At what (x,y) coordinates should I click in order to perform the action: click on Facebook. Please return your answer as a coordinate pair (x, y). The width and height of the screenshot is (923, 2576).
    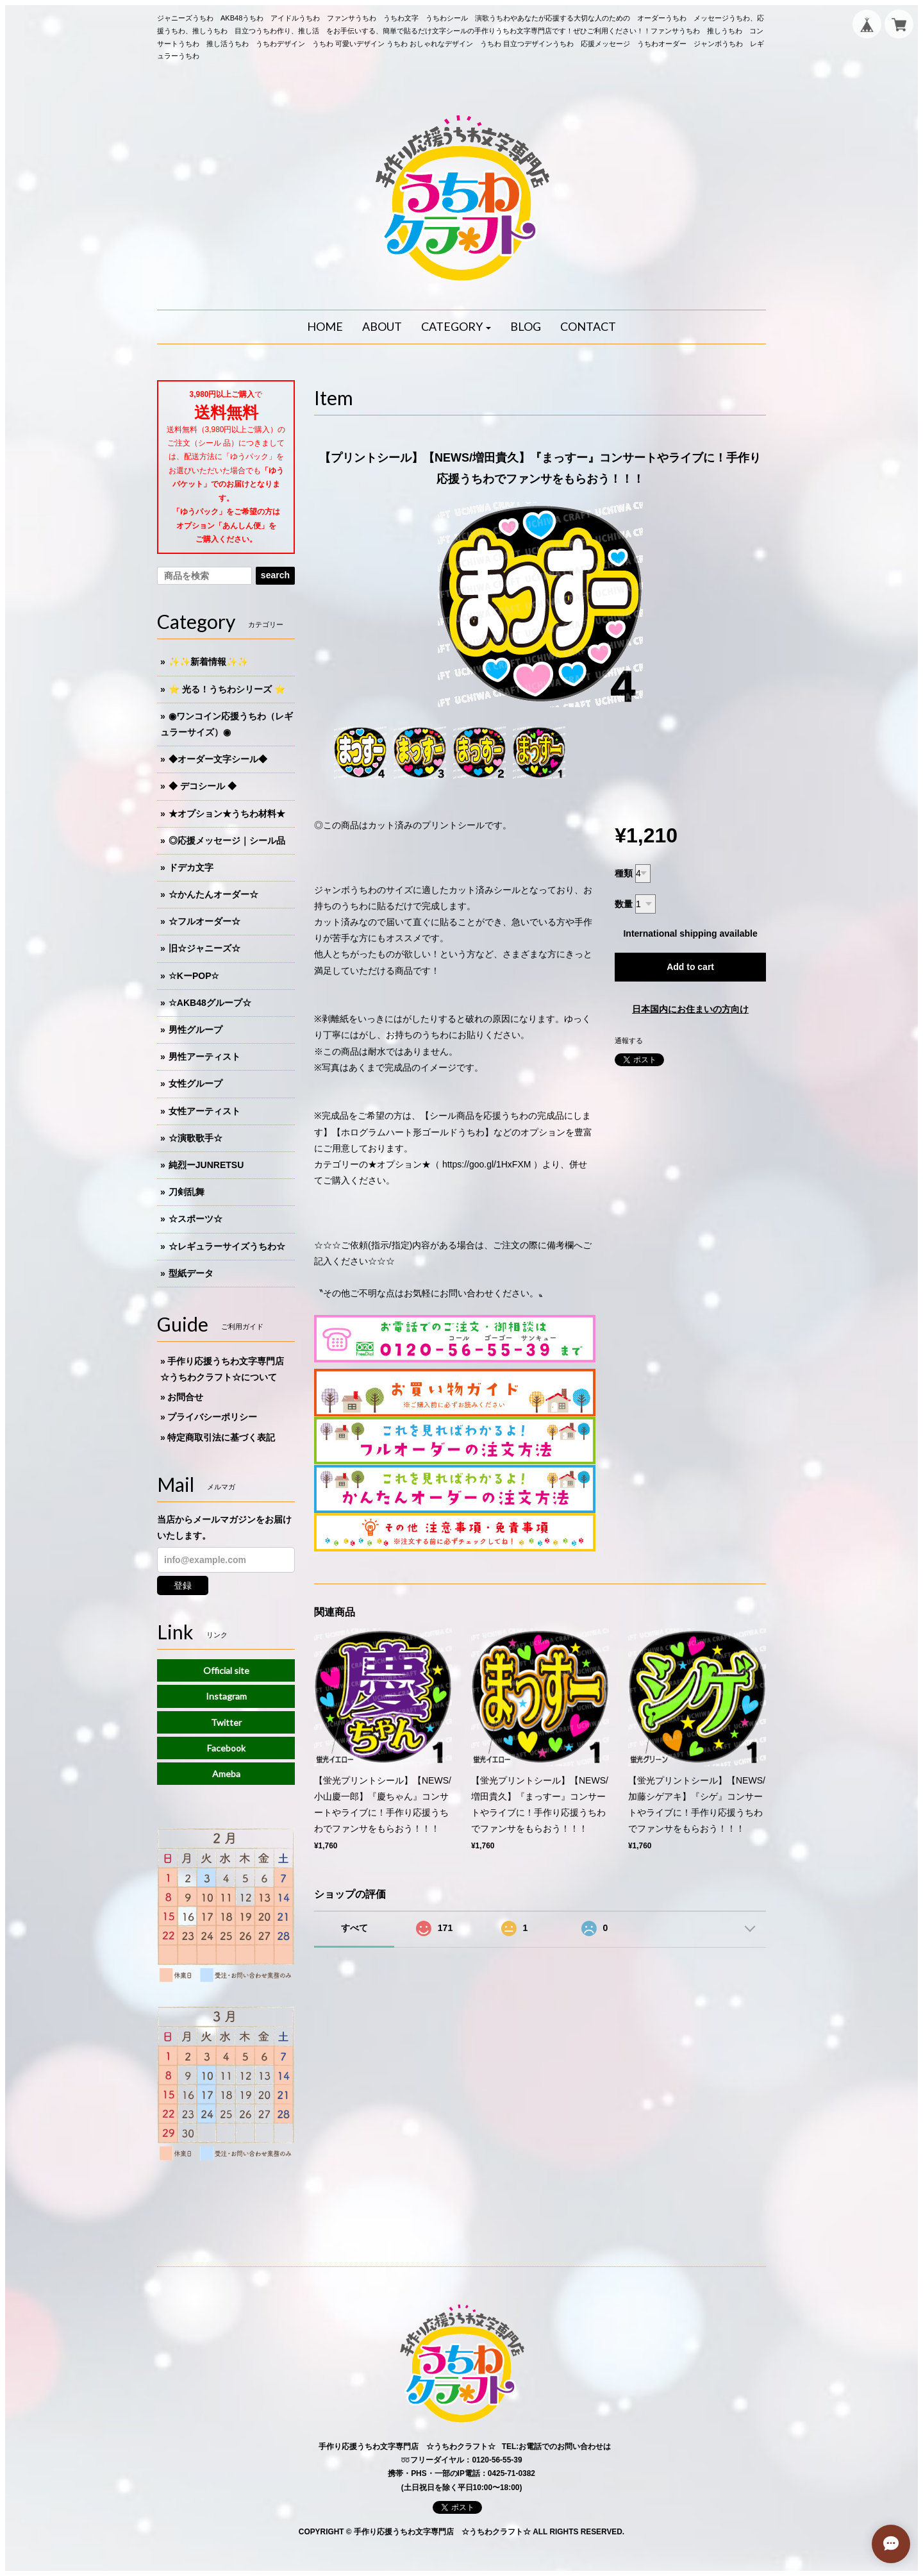
    Looking at the image, I should click on (226, 1748).